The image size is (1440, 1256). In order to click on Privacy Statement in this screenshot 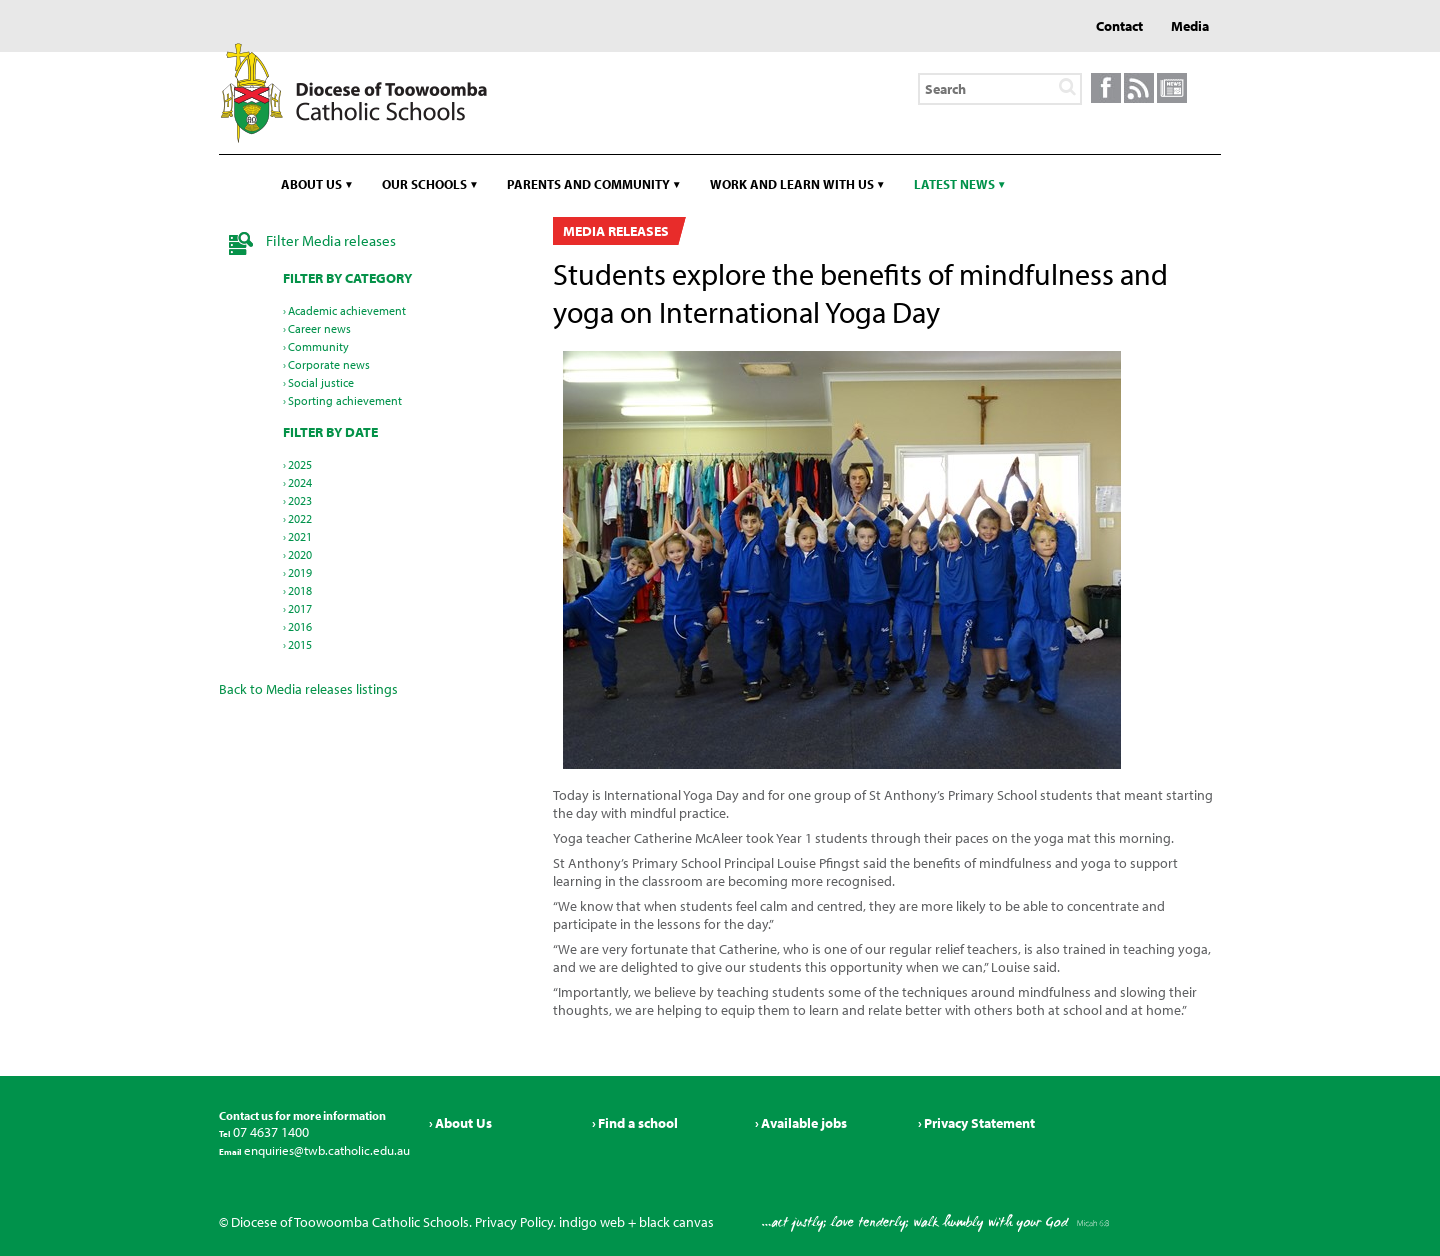, I will do `click(979, 1123)`.